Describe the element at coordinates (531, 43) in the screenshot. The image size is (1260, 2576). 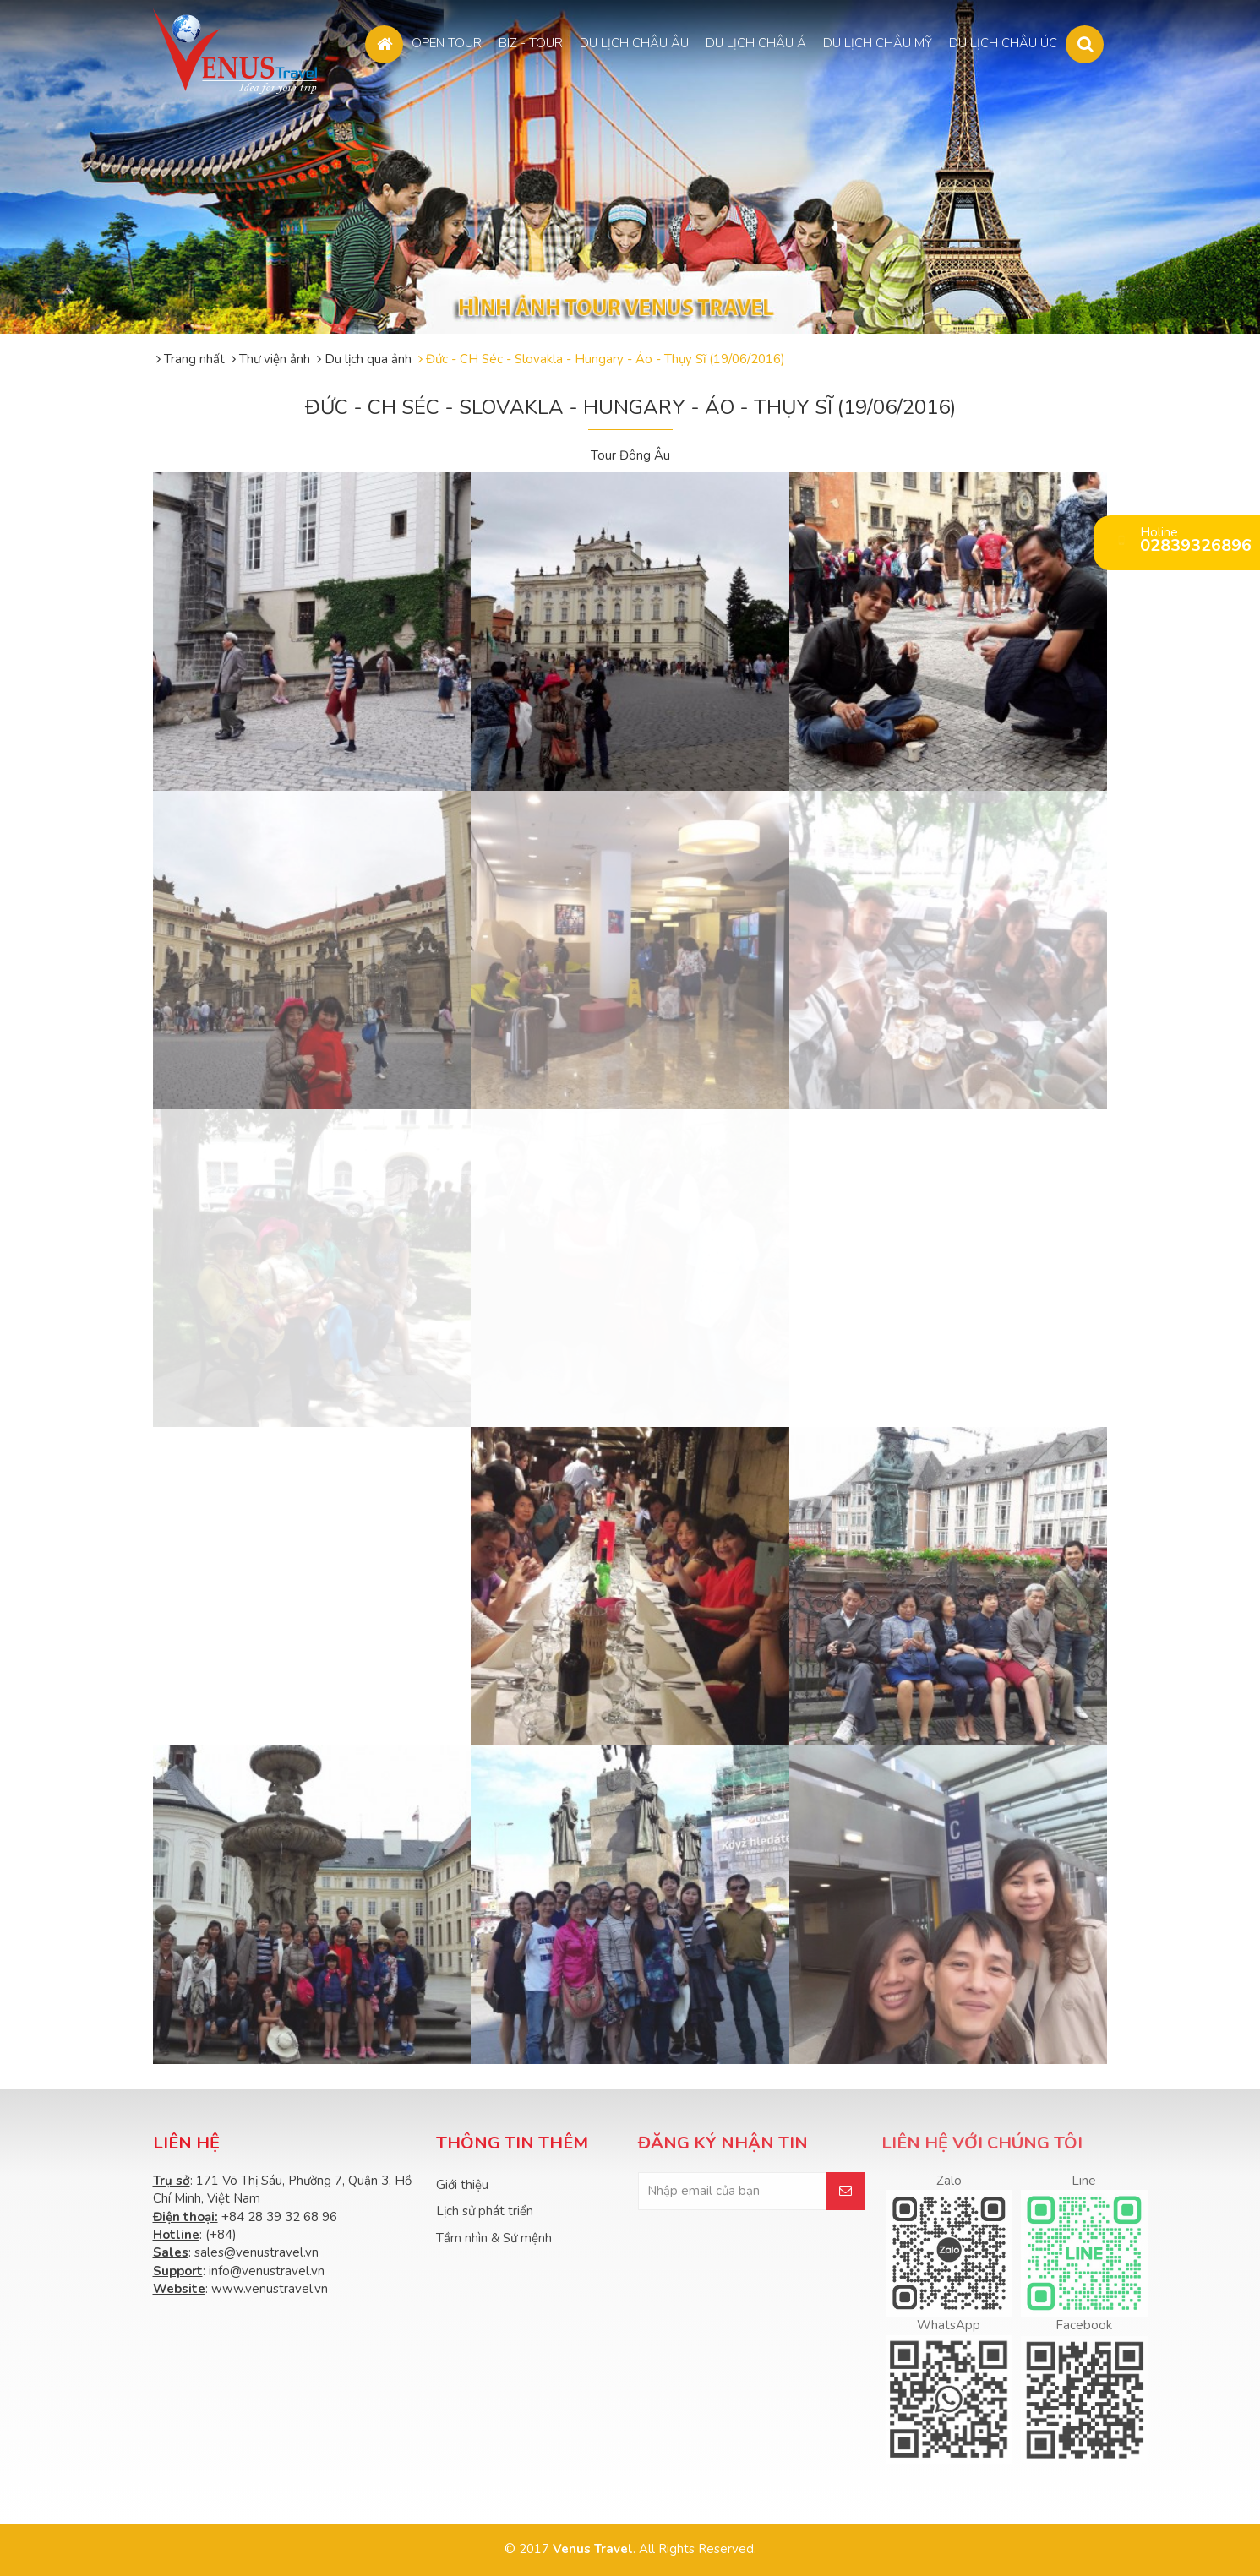
I see `BIZ - TOUR` at that location.